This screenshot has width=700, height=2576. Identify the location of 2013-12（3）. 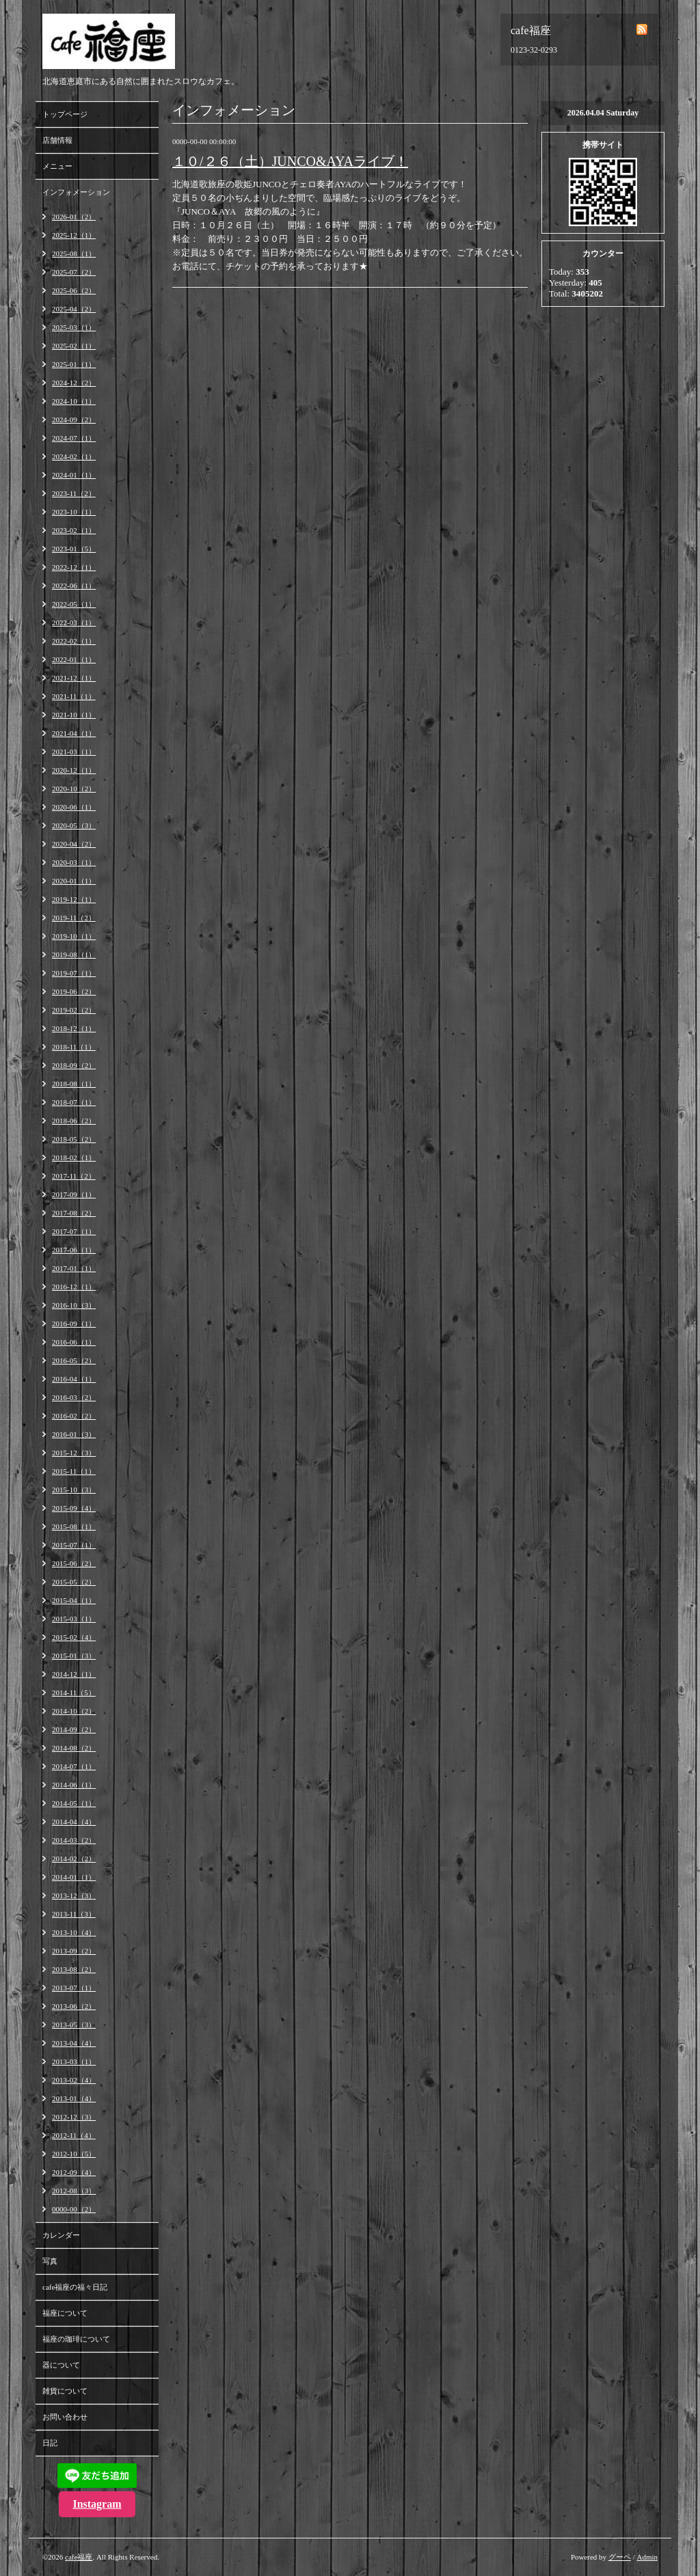
(74, 1895).